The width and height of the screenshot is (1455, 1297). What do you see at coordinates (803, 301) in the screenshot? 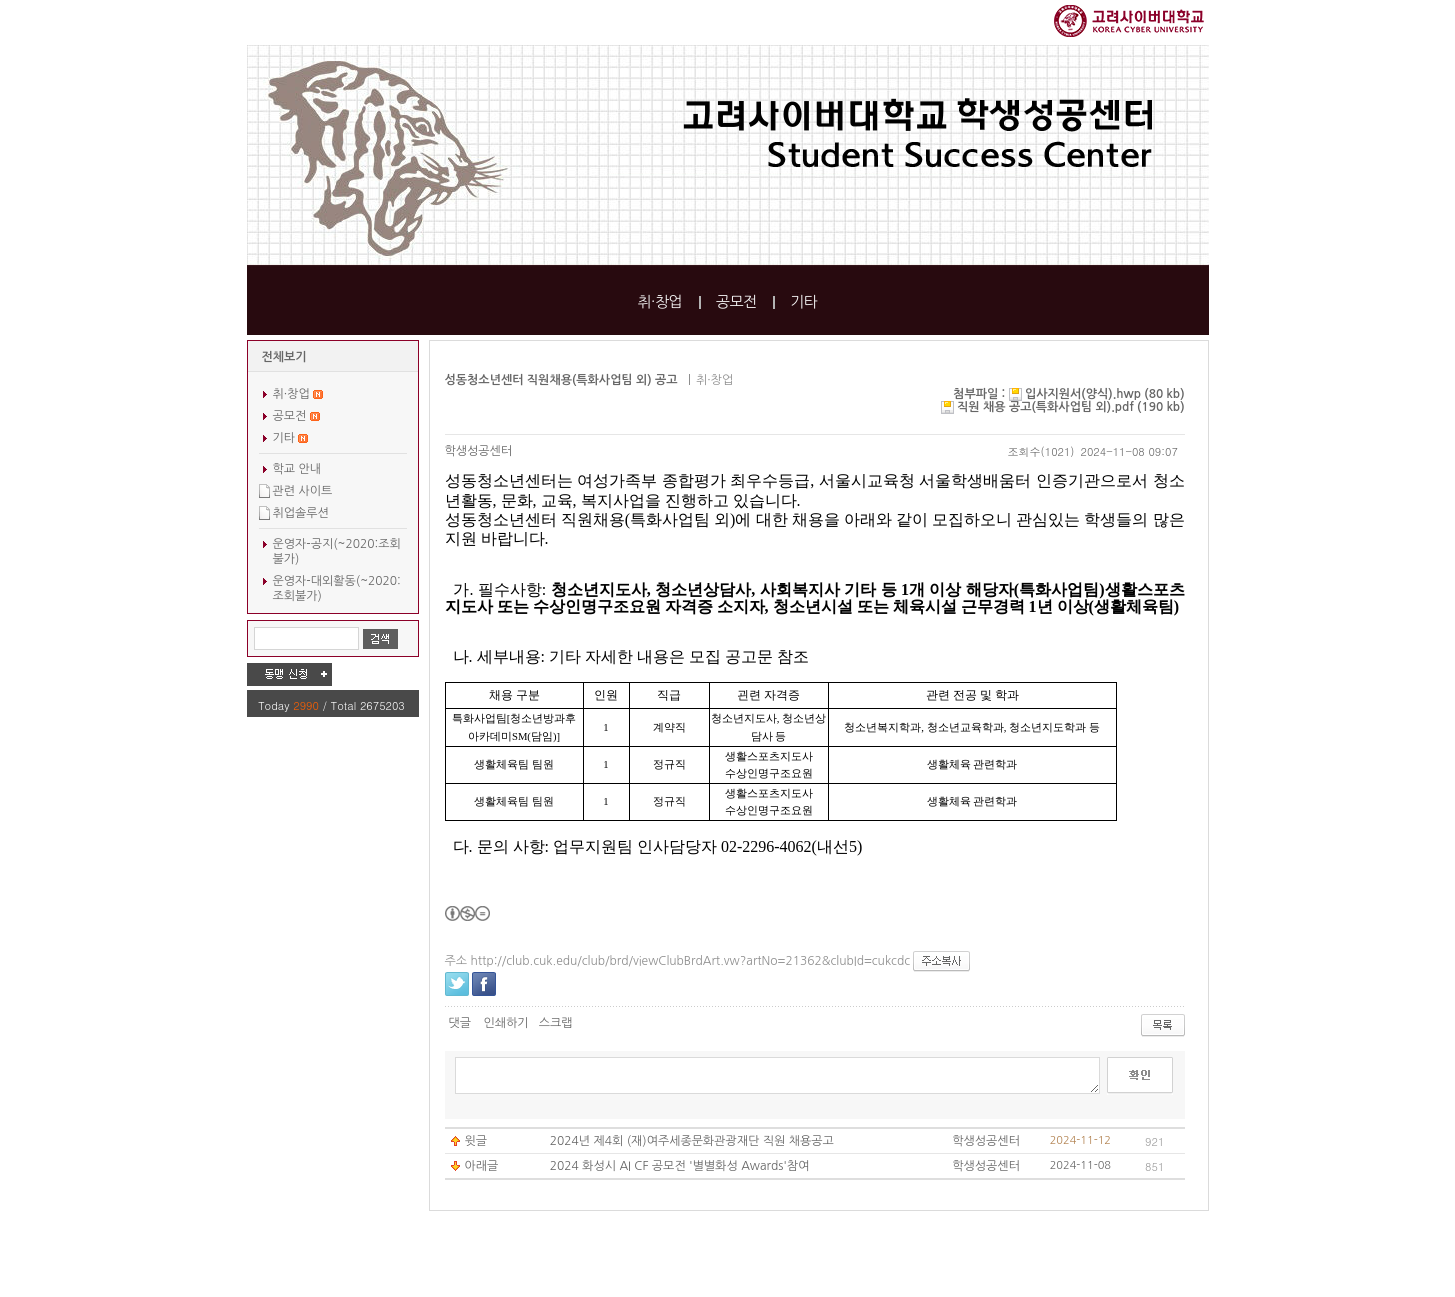
I see `기타` at bounding box center [803, 301].